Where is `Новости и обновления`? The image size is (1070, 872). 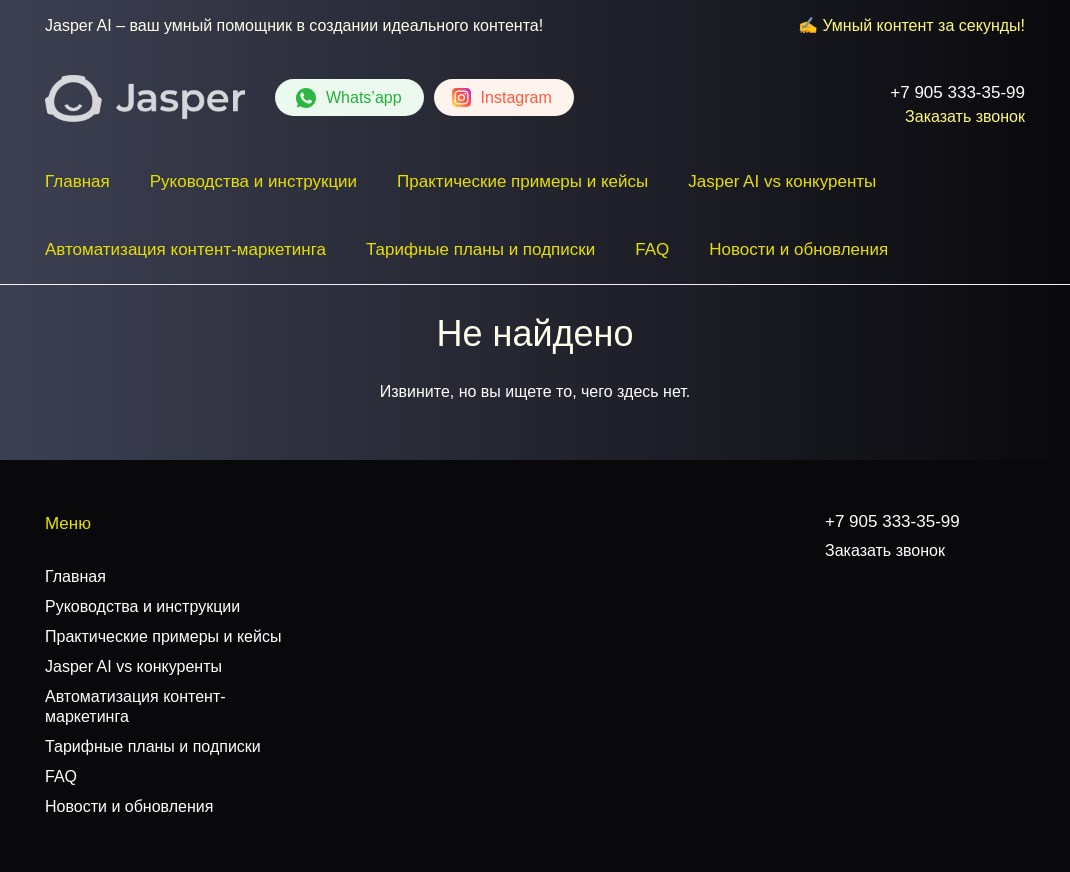
Новости и обновления is located at coordinates (798, 249).